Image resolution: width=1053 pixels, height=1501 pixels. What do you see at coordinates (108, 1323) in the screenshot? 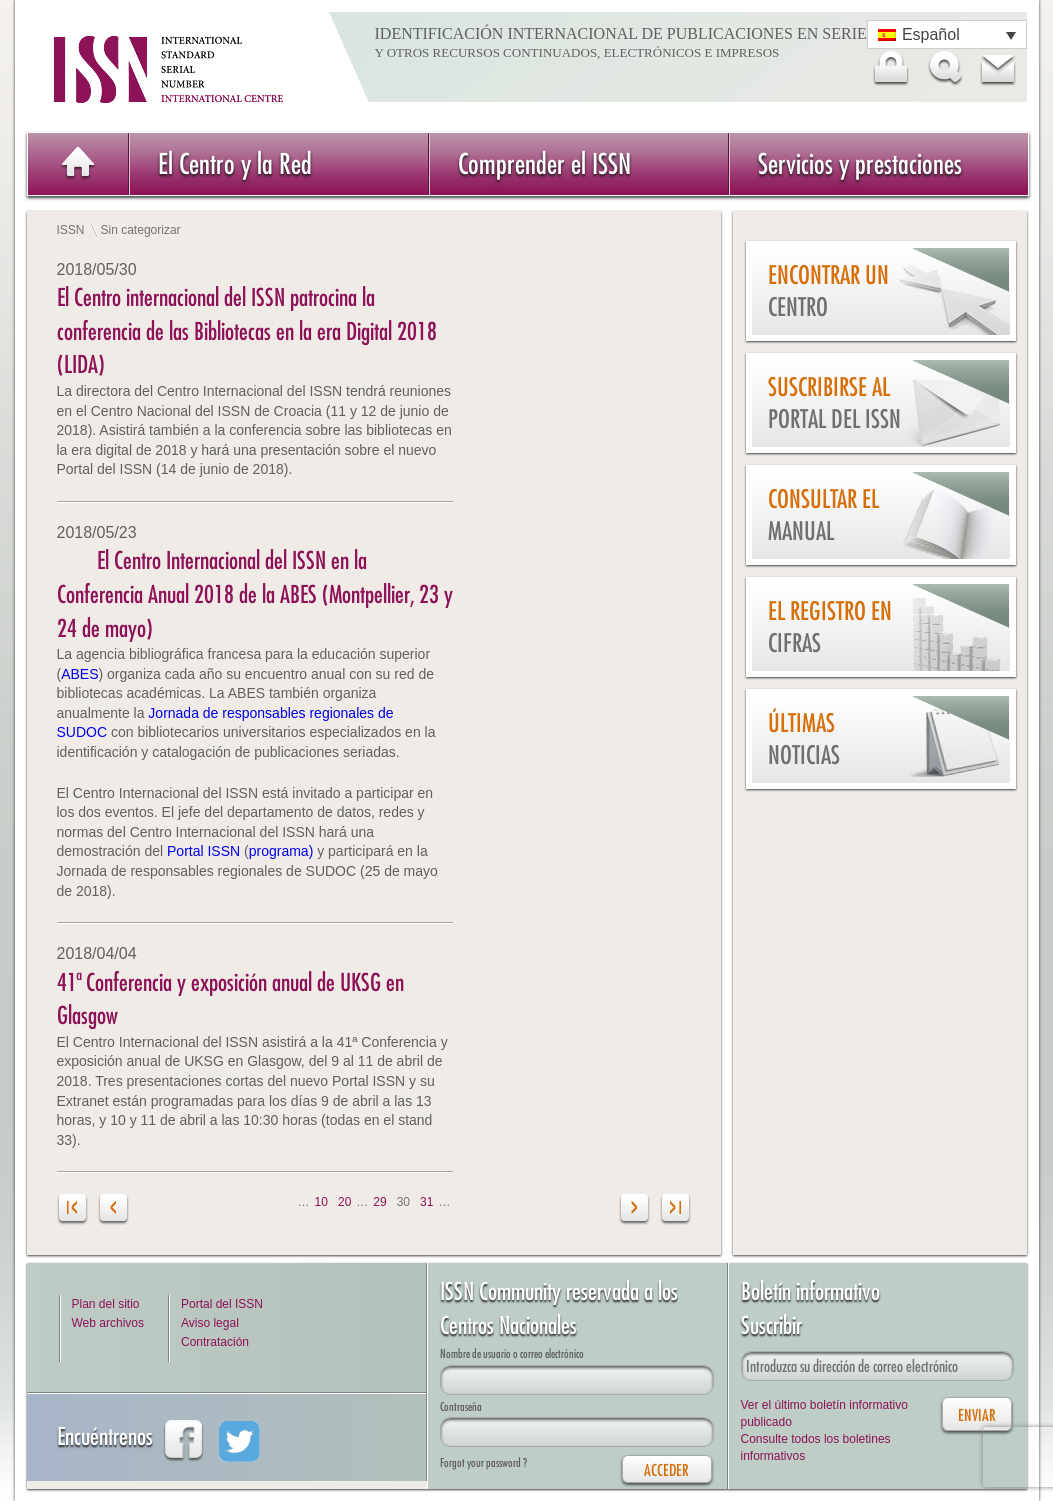
I see `Web archivos` at bounding box center [108, 1323].